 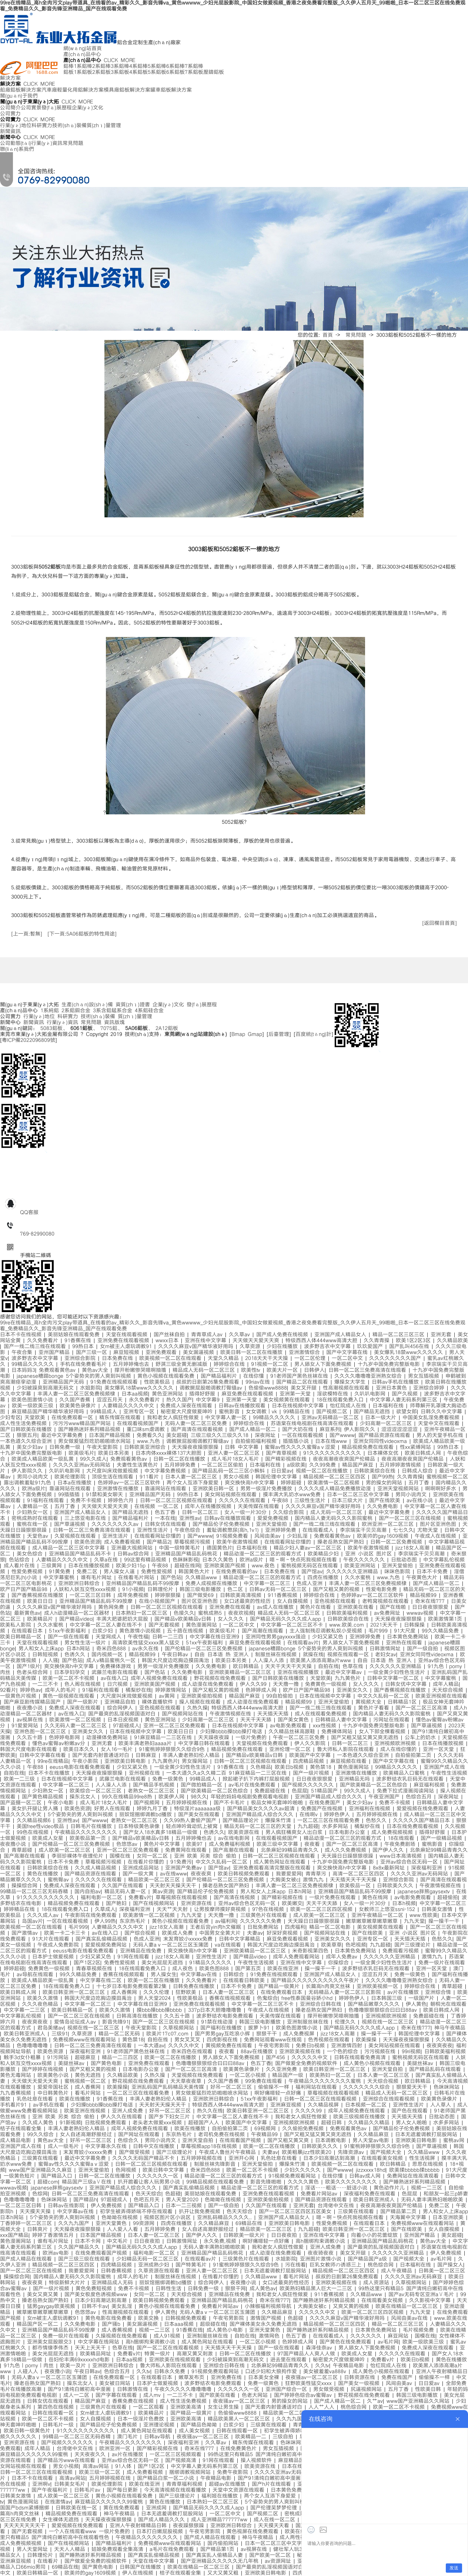 I want to click on 国产黄色在线免费观看, so click(x=347, y=2342).